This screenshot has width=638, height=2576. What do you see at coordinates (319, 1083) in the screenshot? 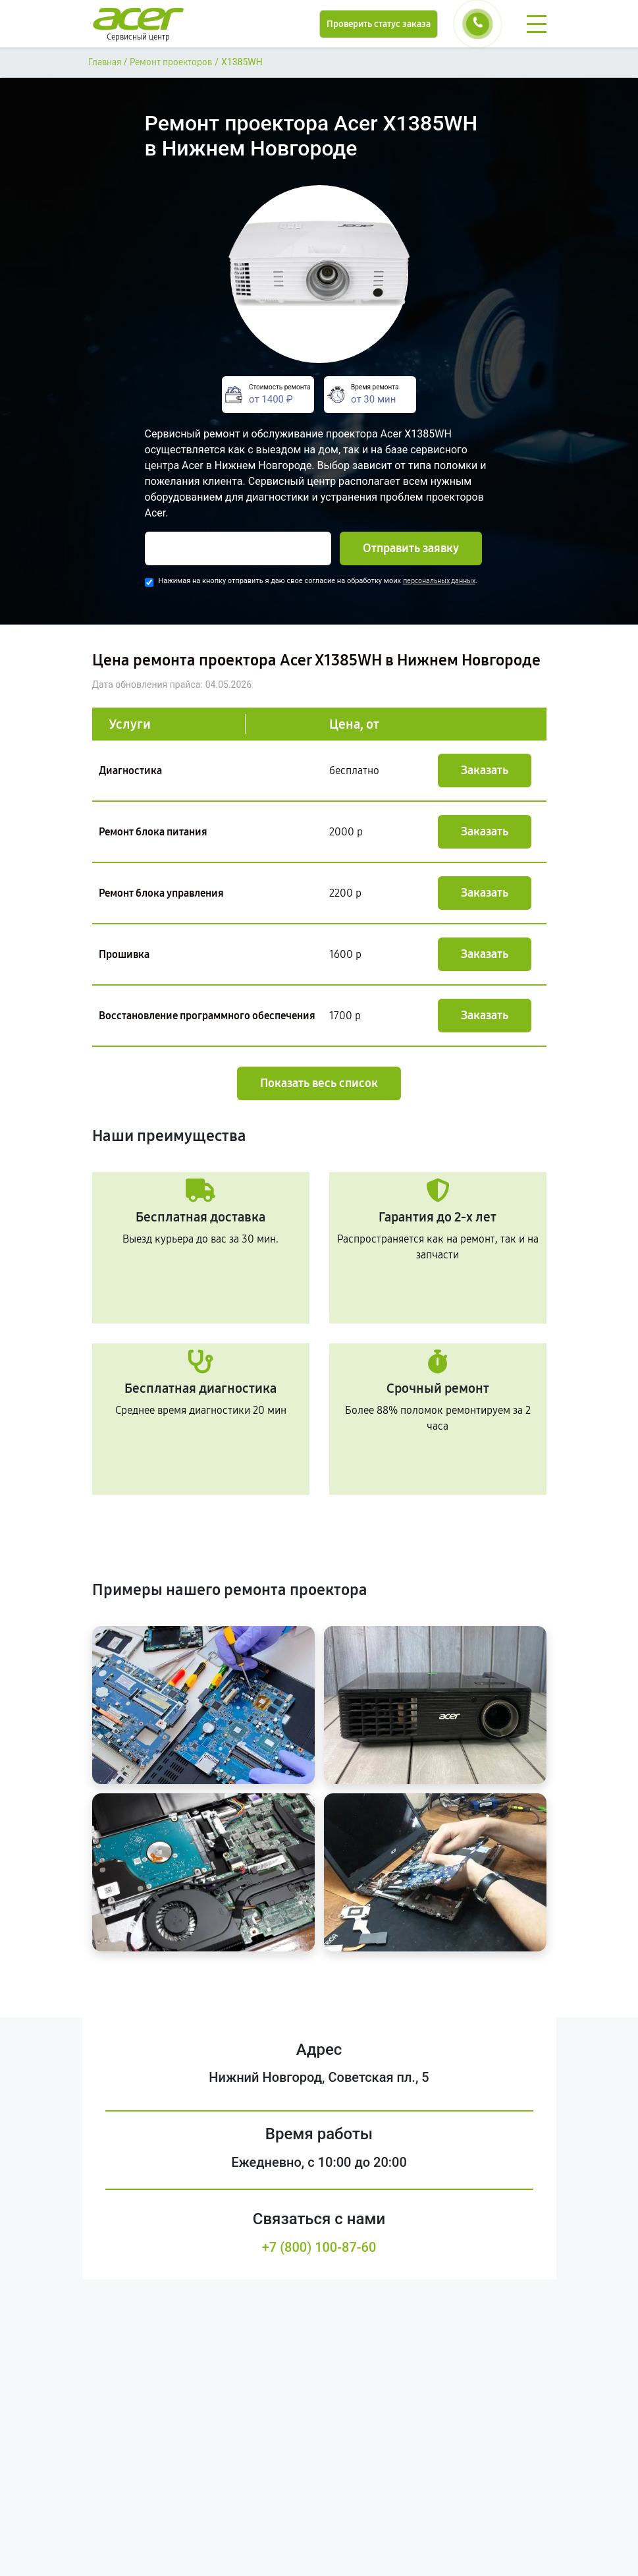
I see `Показать весь список` at bounding box center [319, 1083].